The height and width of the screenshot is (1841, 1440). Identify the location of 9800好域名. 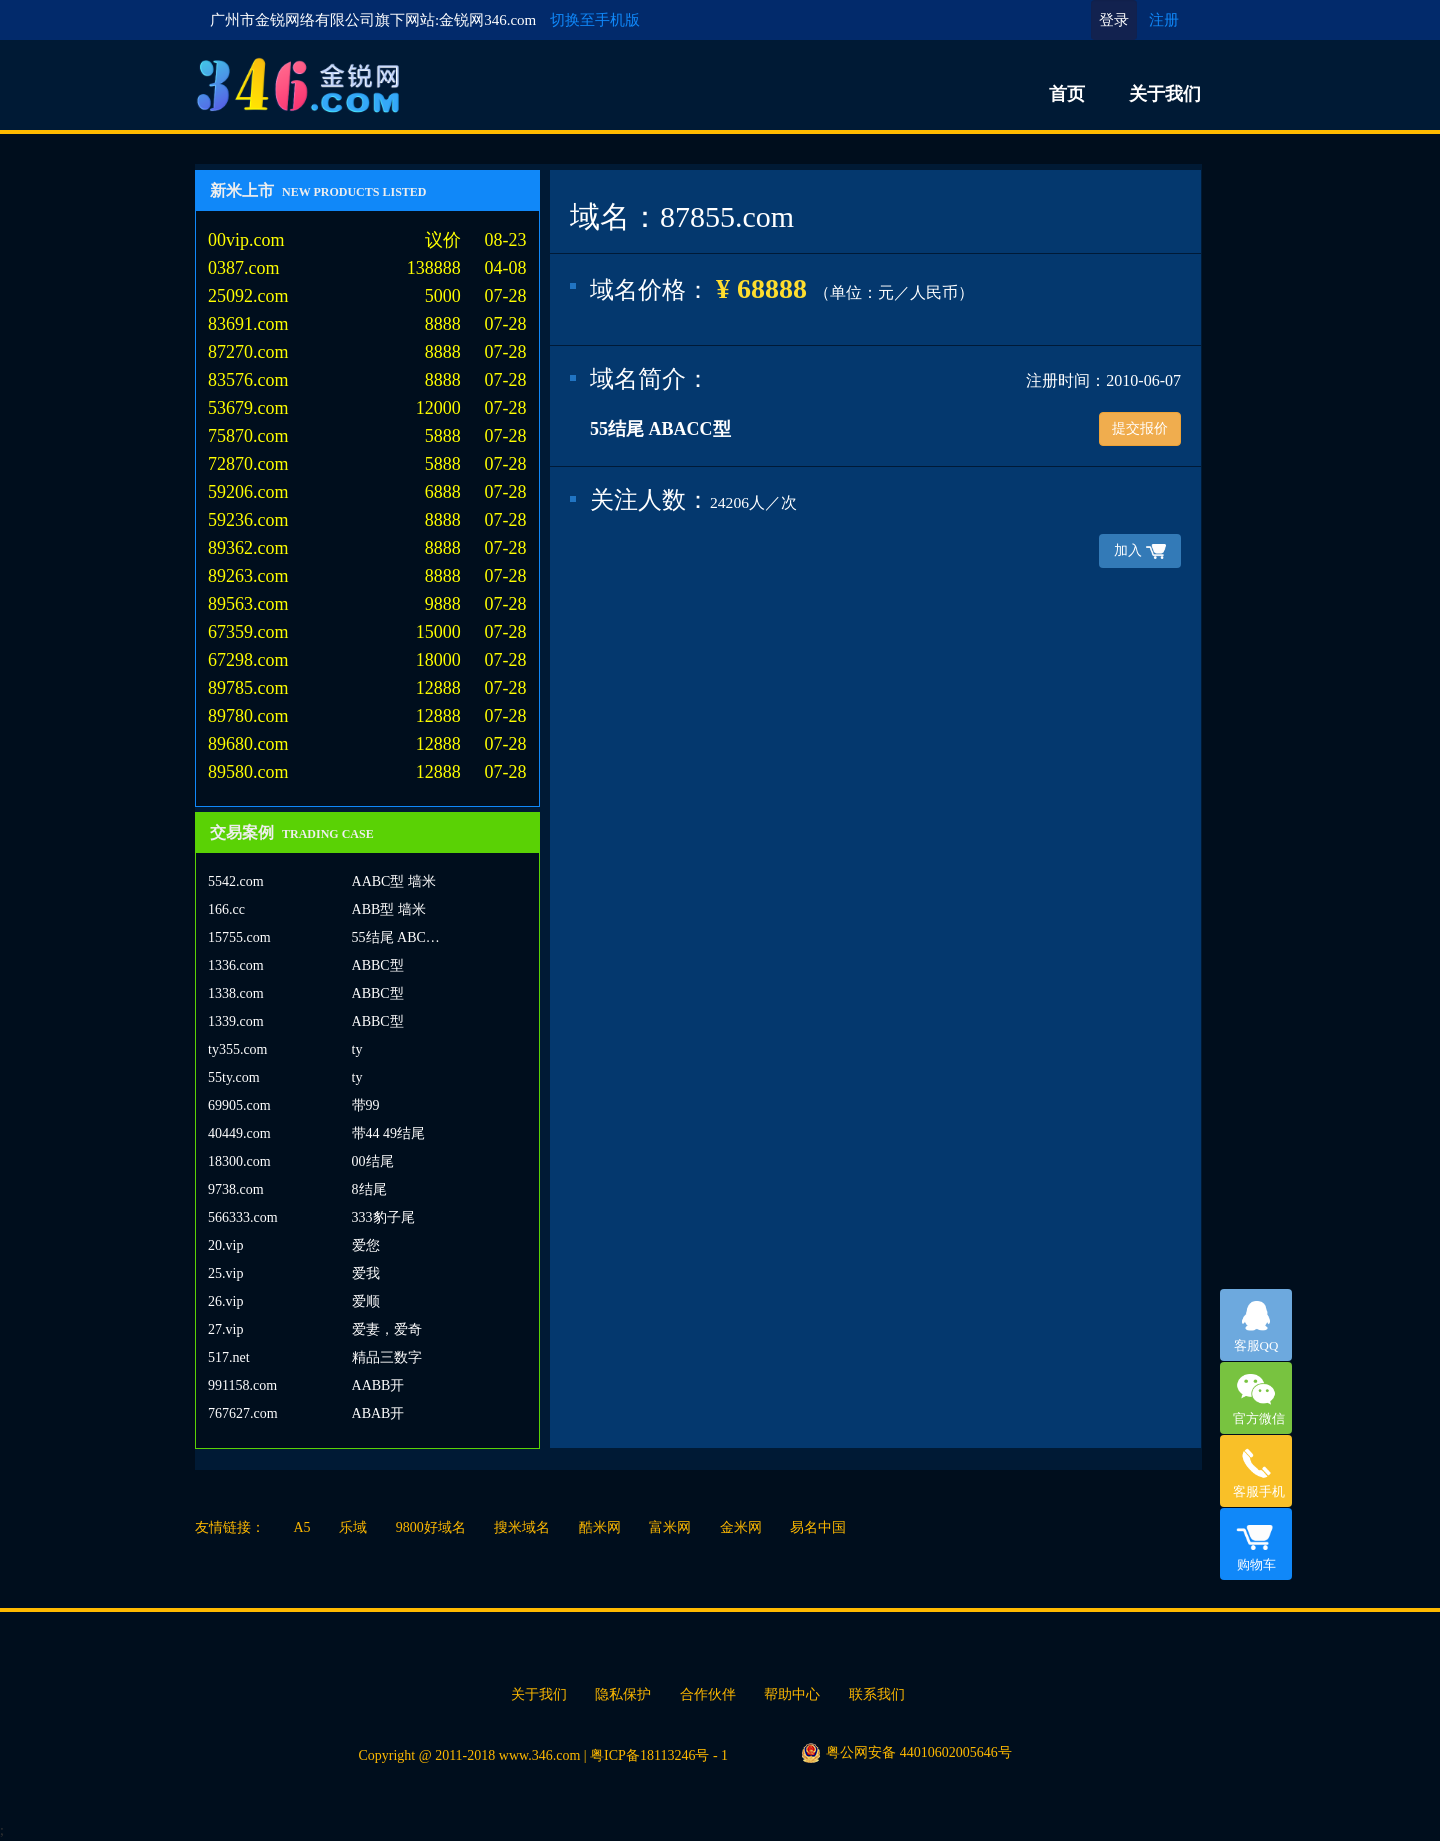
(431, 1527).